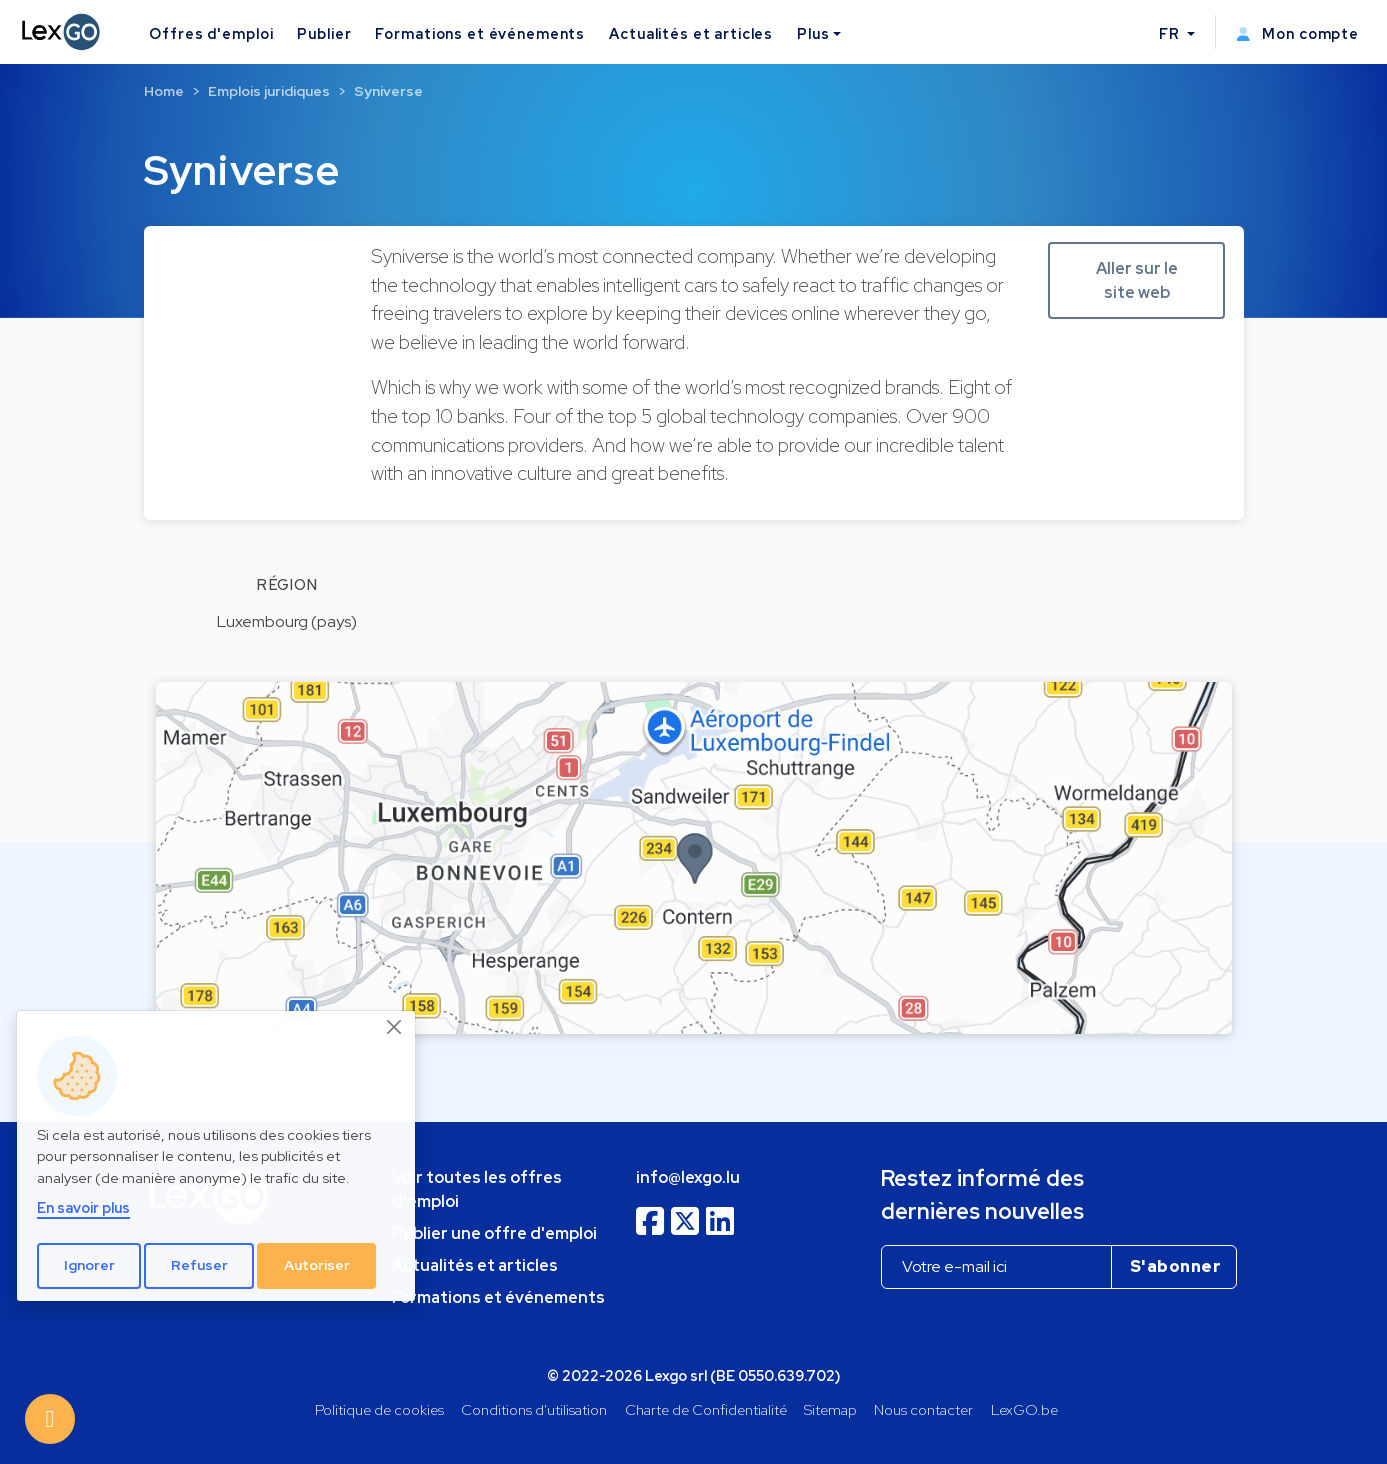  I want to click on [Close], so click(395, 1028).